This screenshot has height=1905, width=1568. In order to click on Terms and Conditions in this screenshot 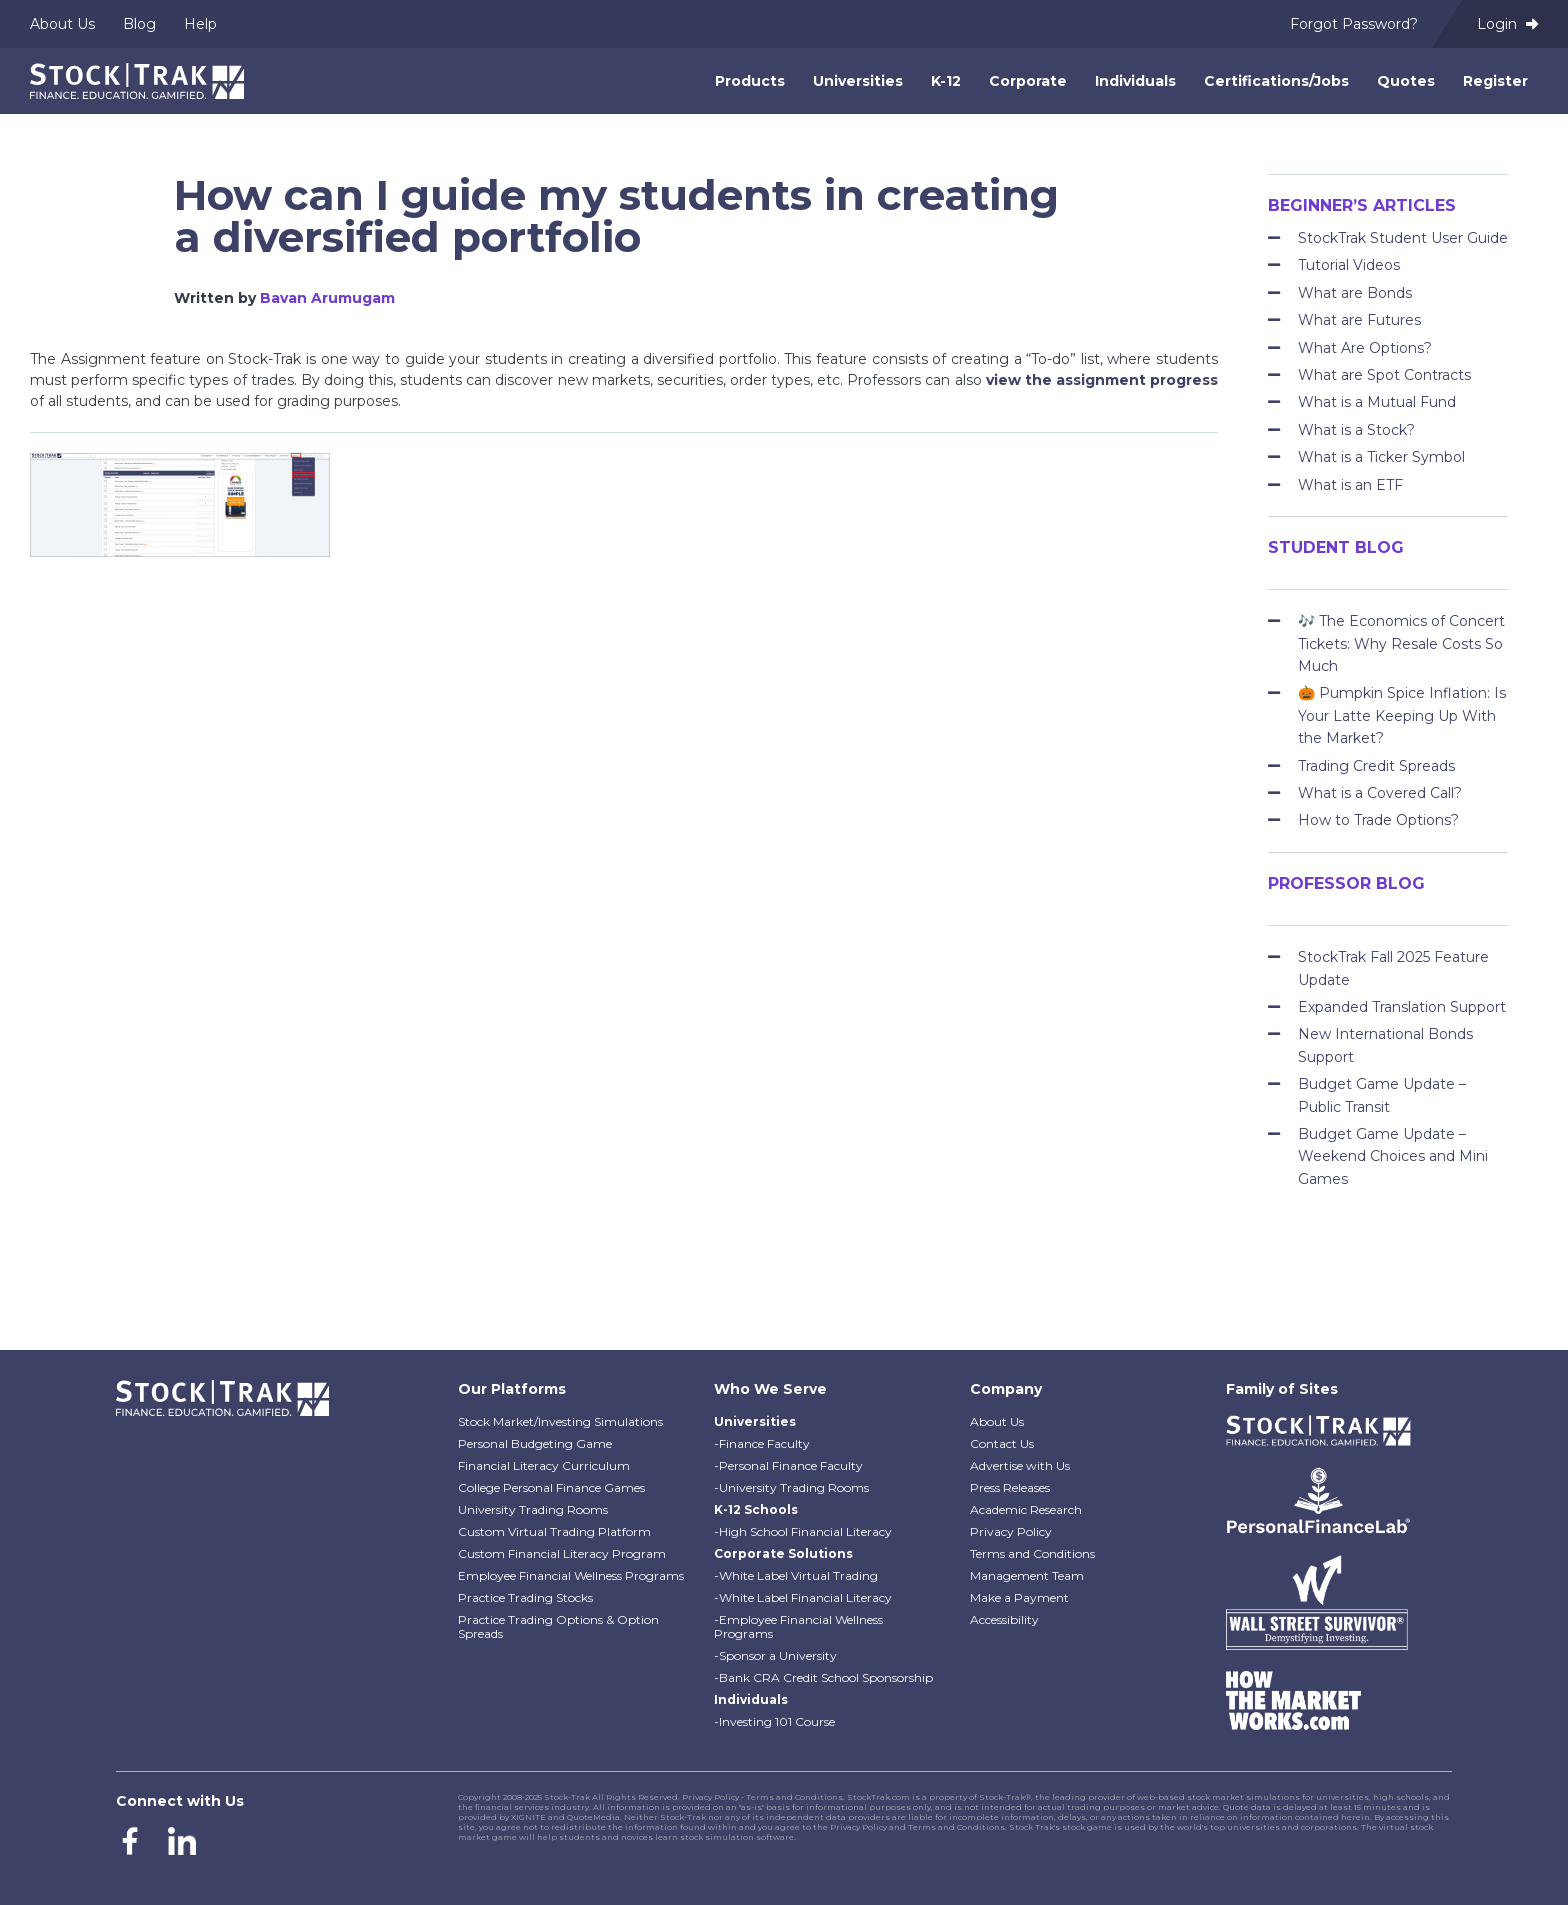, I will do `click(1032, 1553)`.